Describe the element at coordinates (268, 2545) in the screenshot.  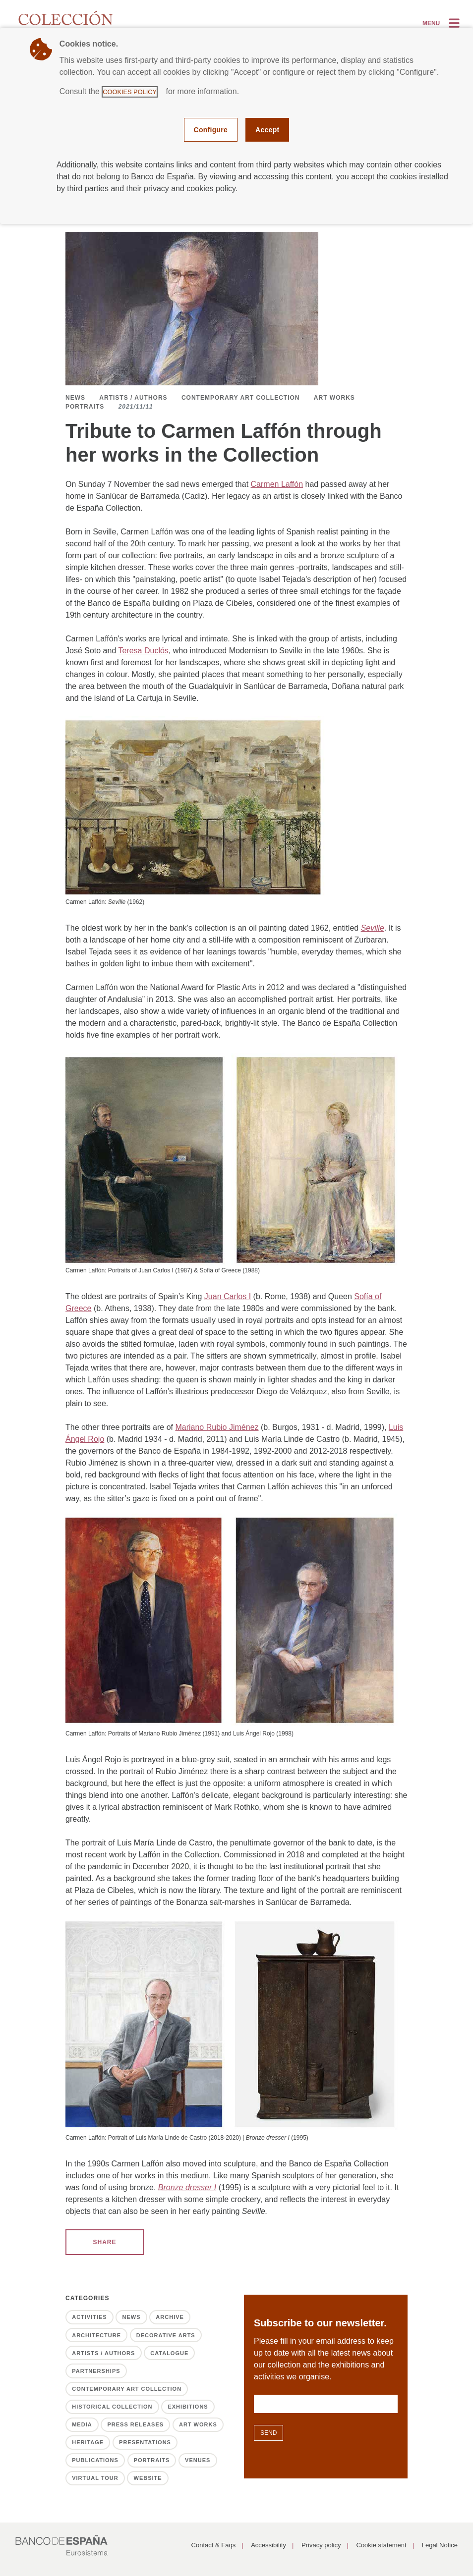
I see `Accessibility` at that location.